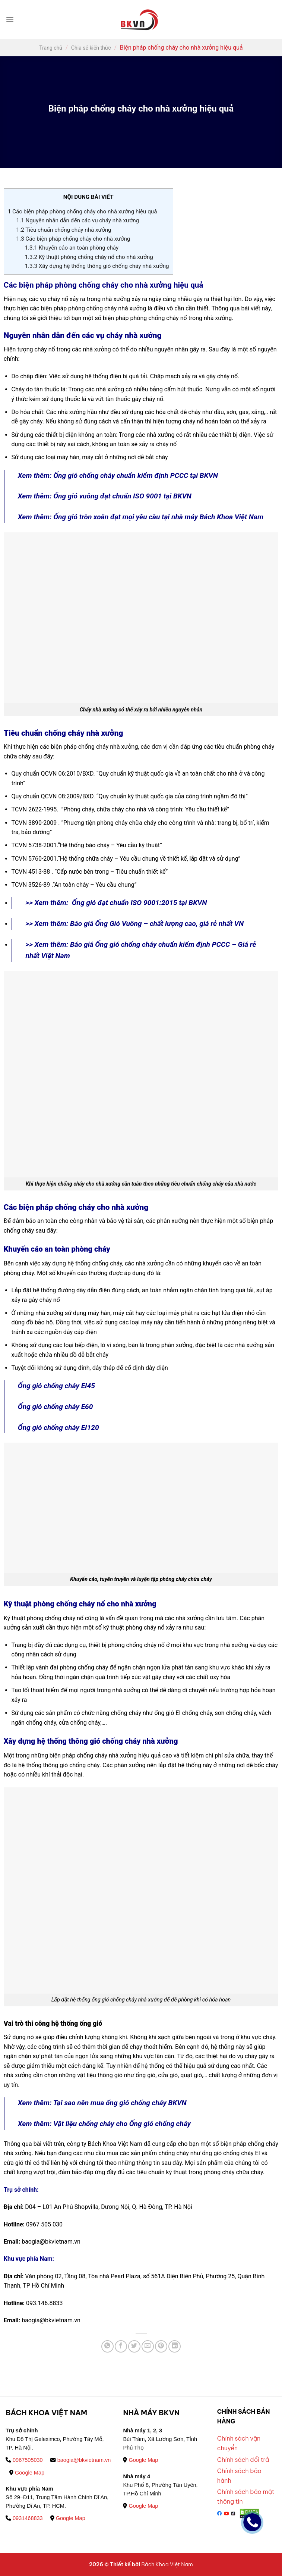  What do you see at coordinates (82, 211) in the screenshot?
I see `Các biện pháp phòng chống cháy cho nhà xưởng hiệu quả` at bounding box center [82, 211].